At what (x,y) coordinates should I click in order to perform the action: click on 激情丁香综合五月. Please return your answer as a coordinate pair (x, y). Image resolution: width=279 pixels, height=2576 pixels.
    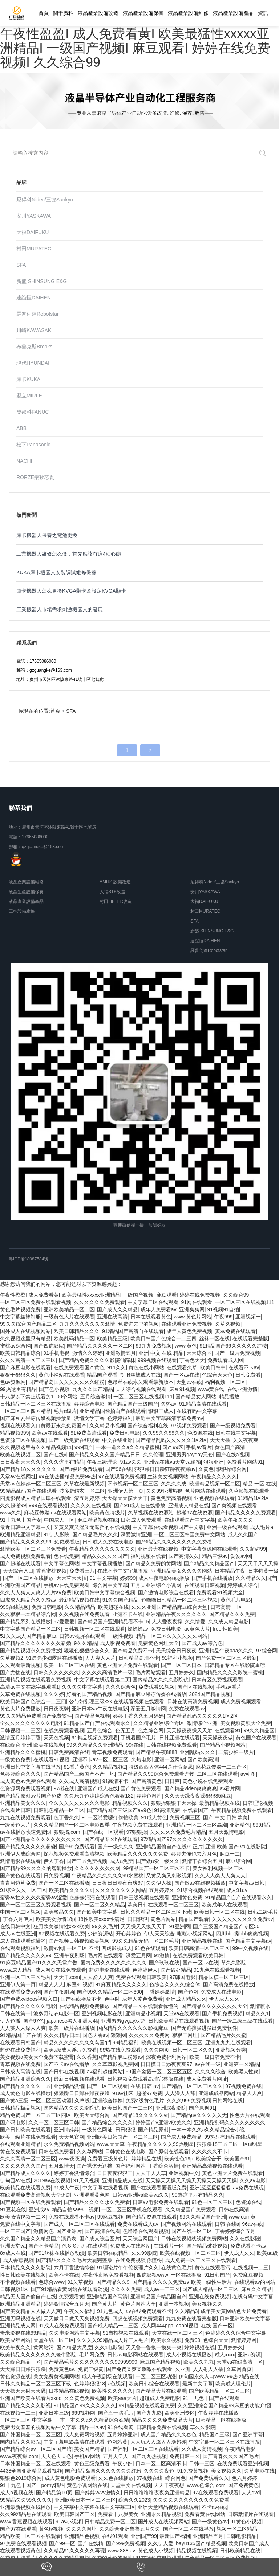
    Looking at the image, I should click on (202, 1861).